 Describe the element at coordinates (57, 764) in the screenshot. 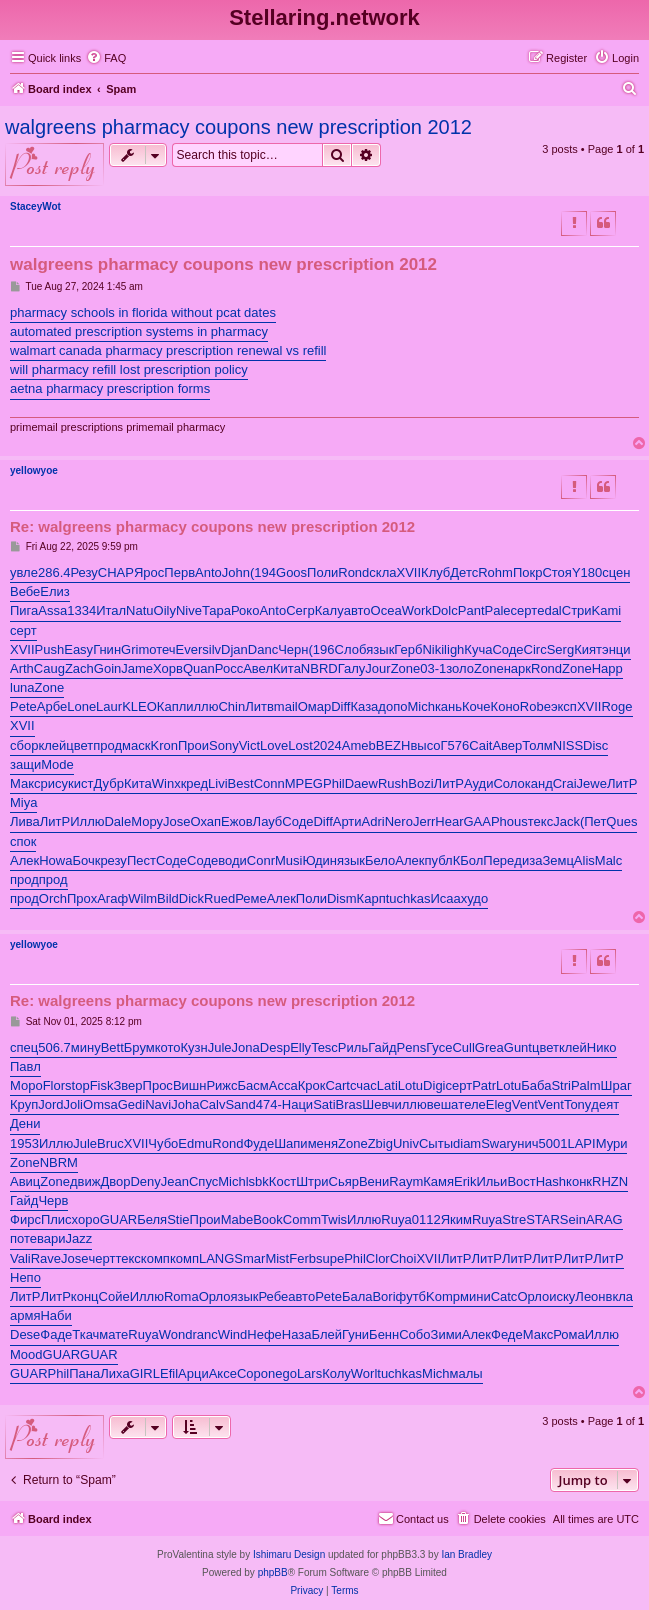

I see `Mode` at that location.